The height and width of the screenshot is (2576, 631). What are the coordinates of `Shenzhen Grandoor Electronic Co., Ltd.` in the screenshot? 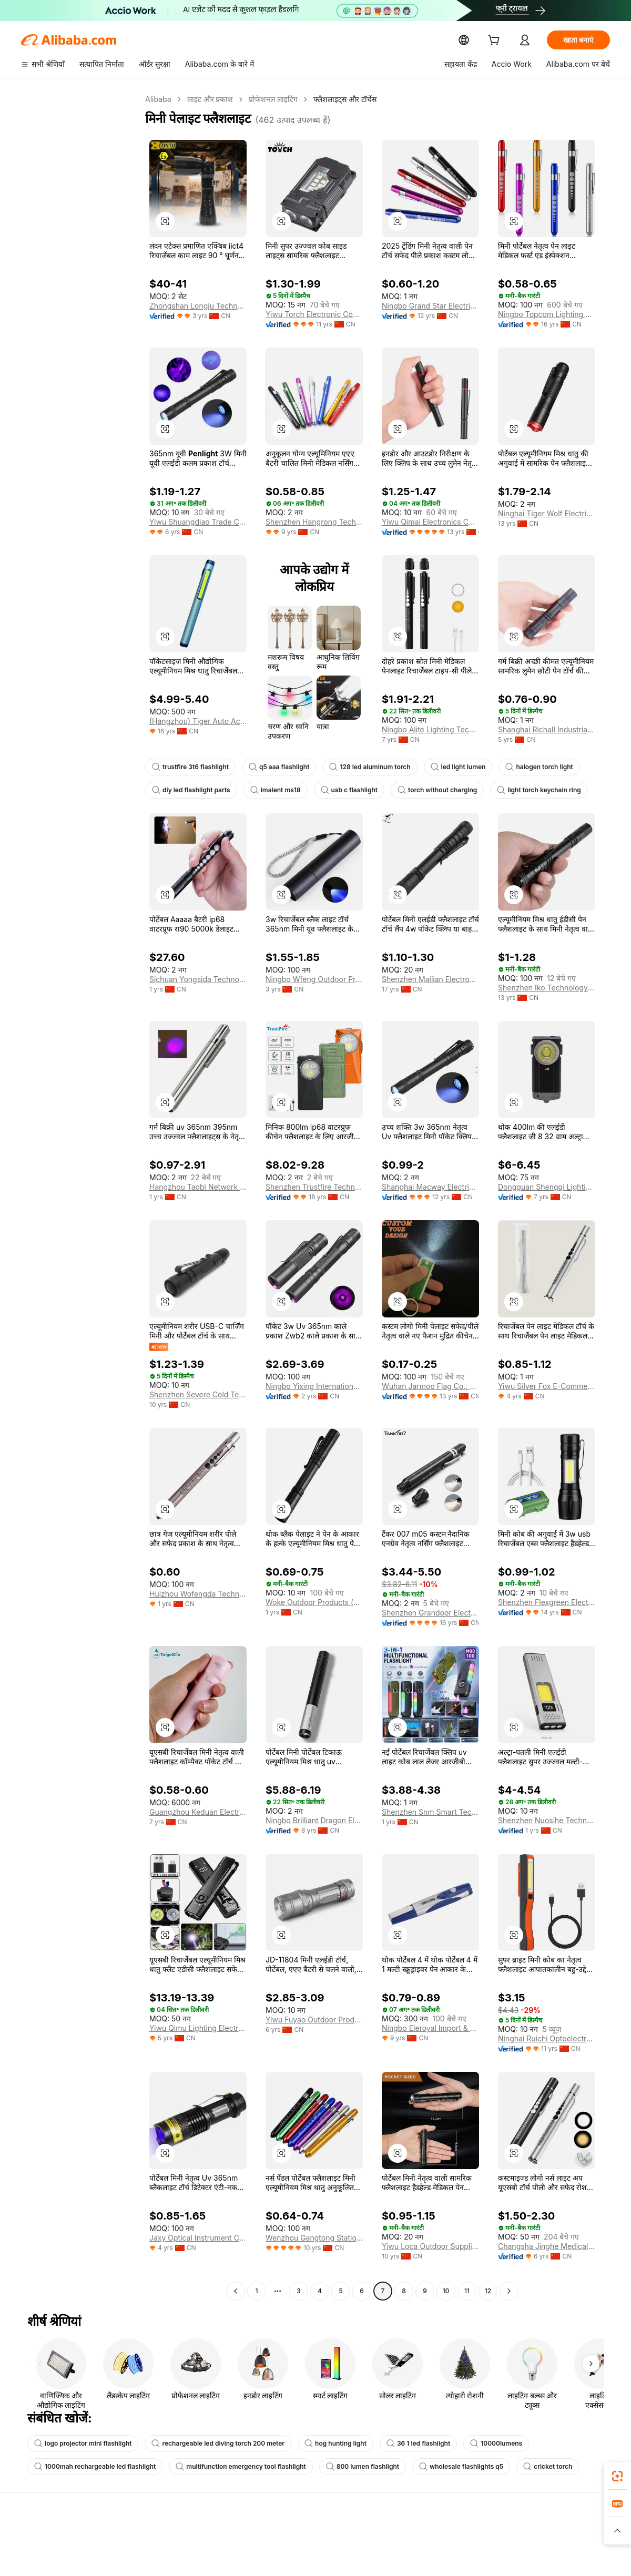 It's located at (430, 1613).